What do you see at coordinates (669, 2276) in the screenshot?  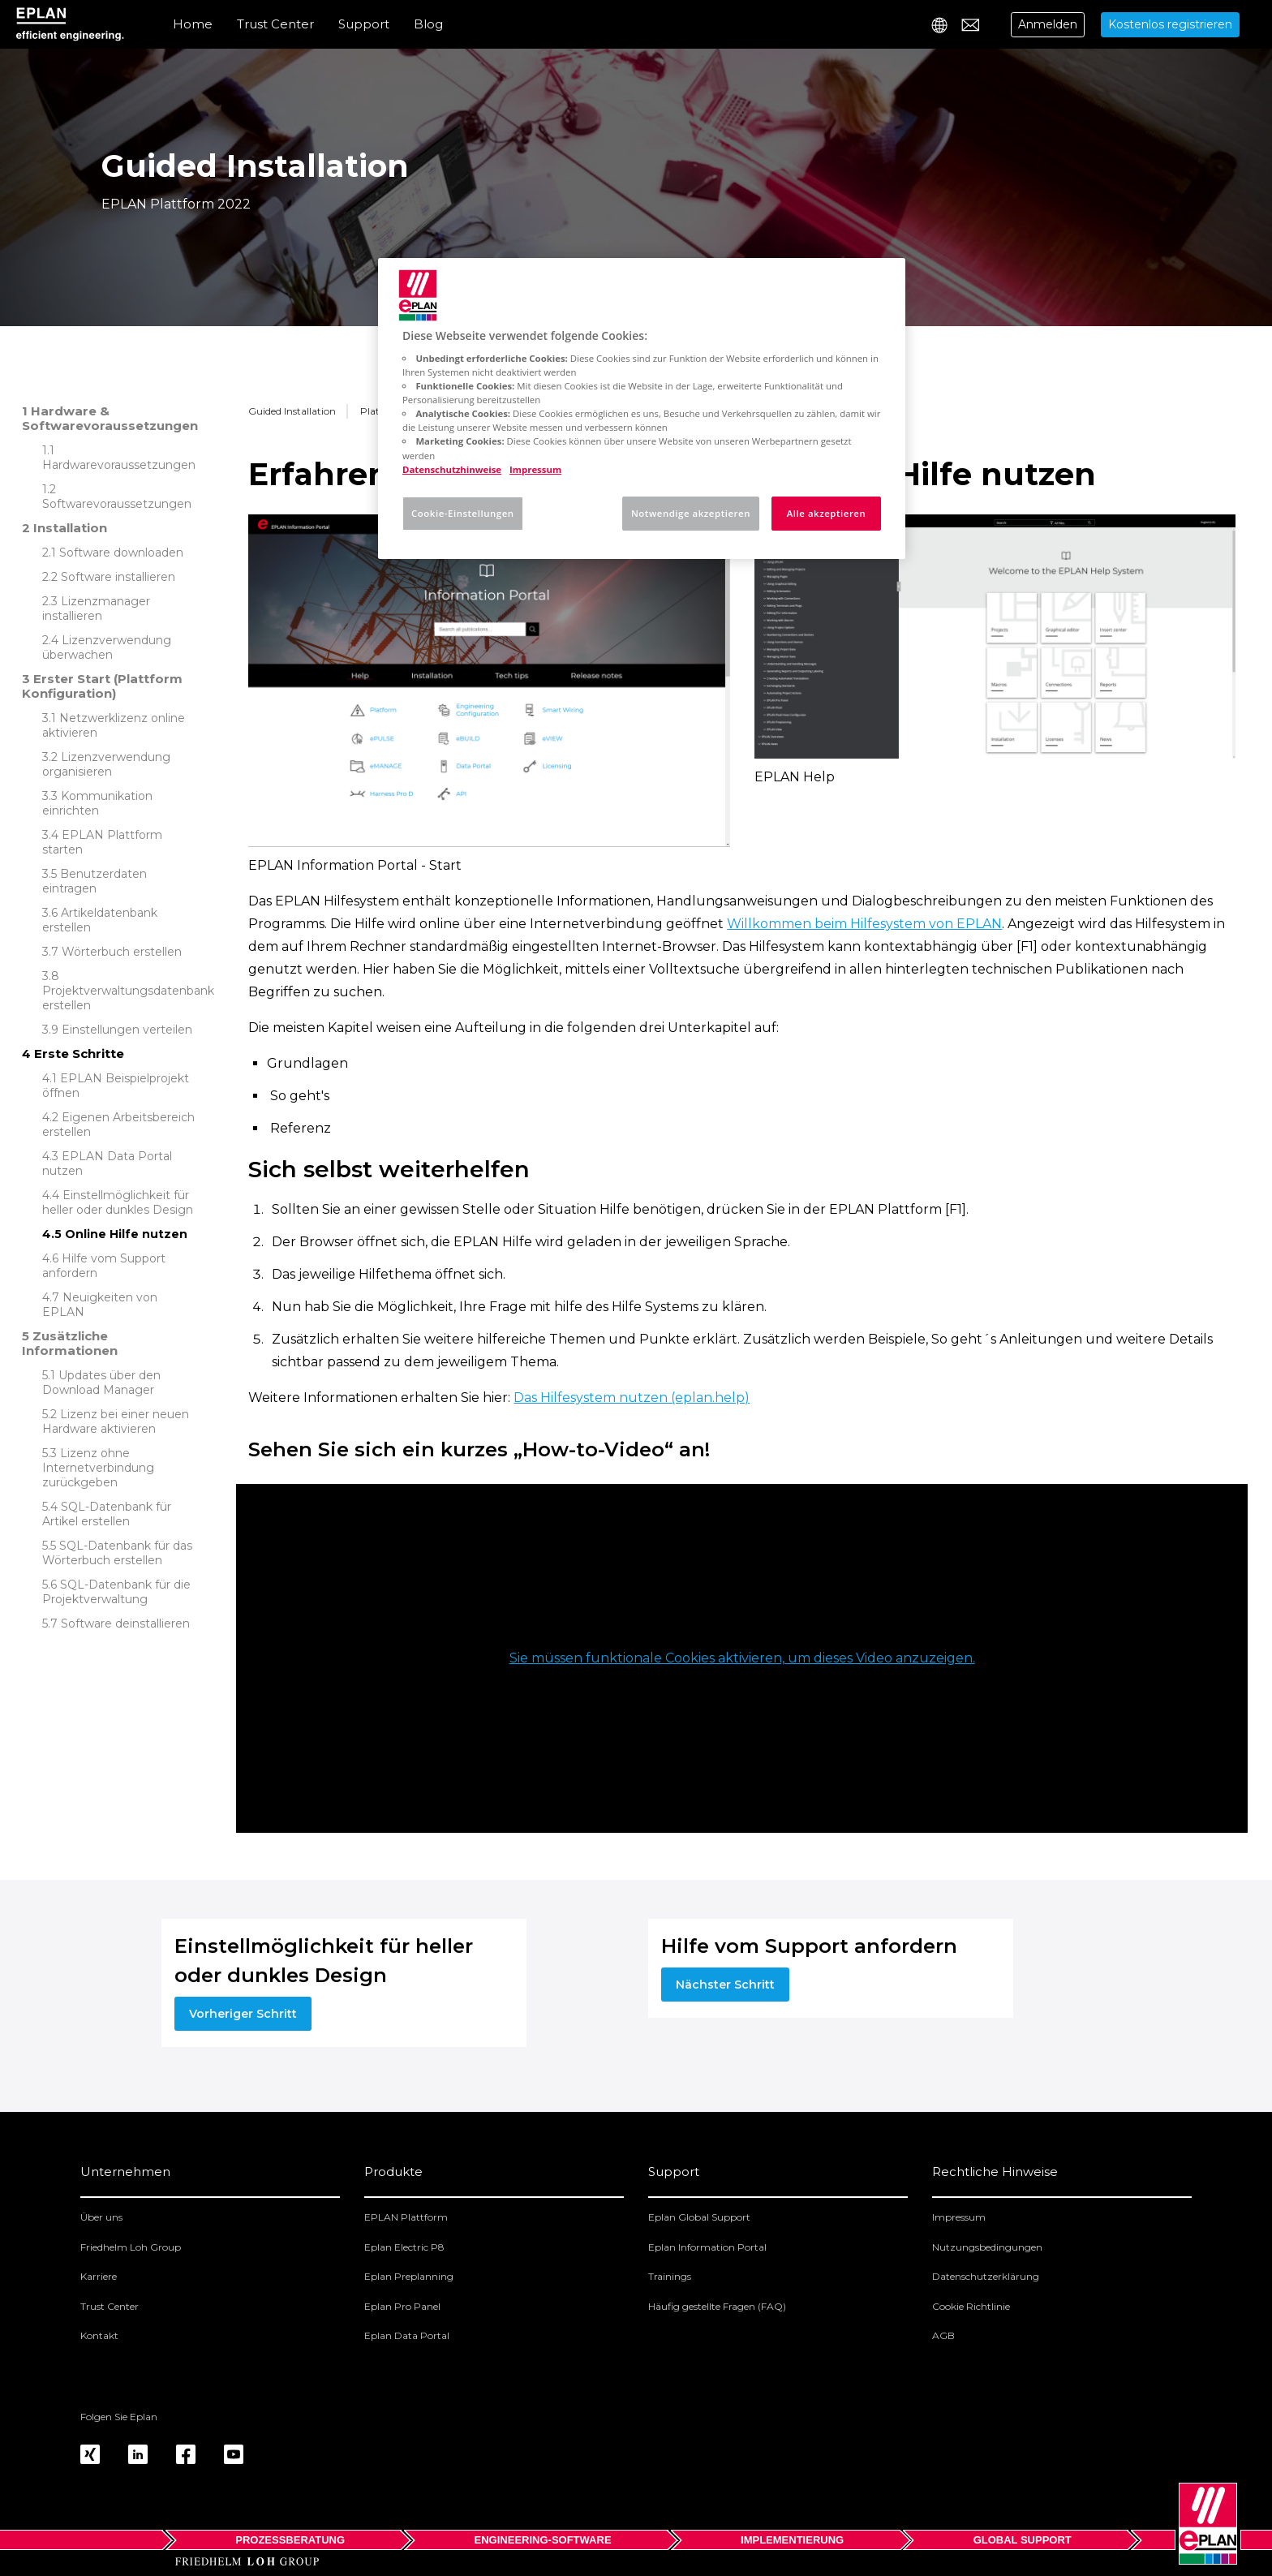 I see `Trainings` at bounding box center [669, 2276].